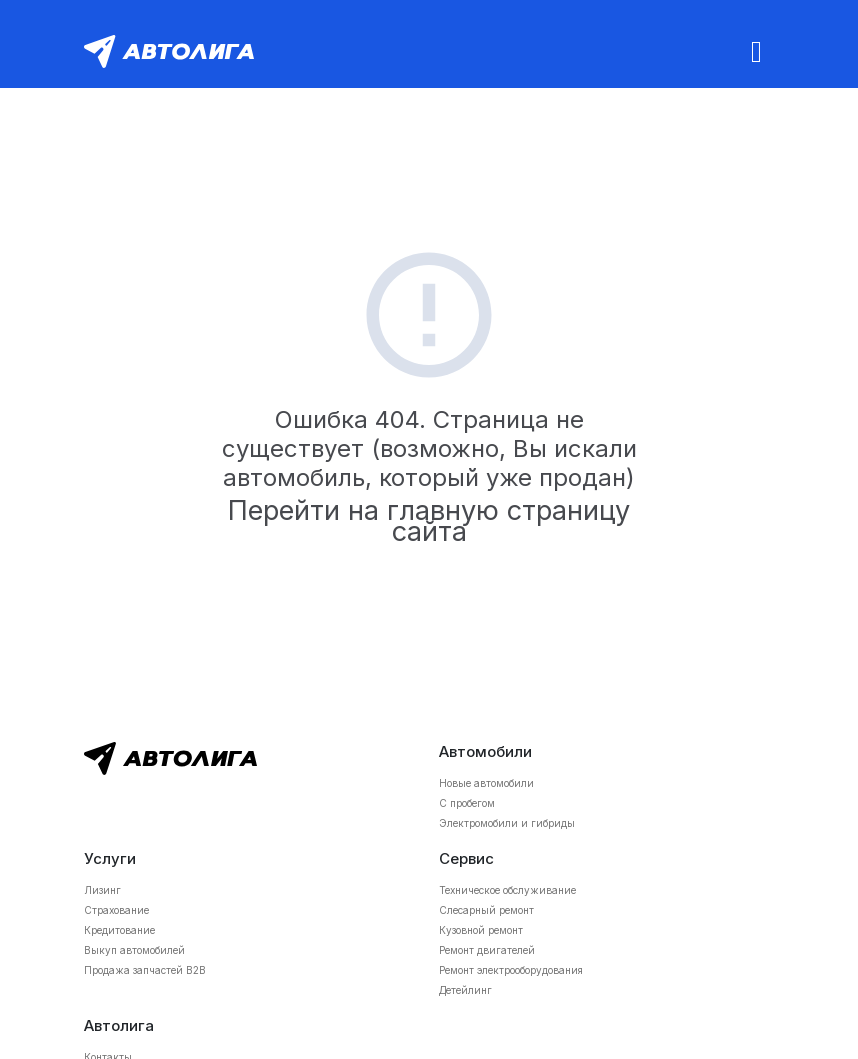 This screenshot has height=1059, width=858. I want to click on Кредитование, so click(119, 930).